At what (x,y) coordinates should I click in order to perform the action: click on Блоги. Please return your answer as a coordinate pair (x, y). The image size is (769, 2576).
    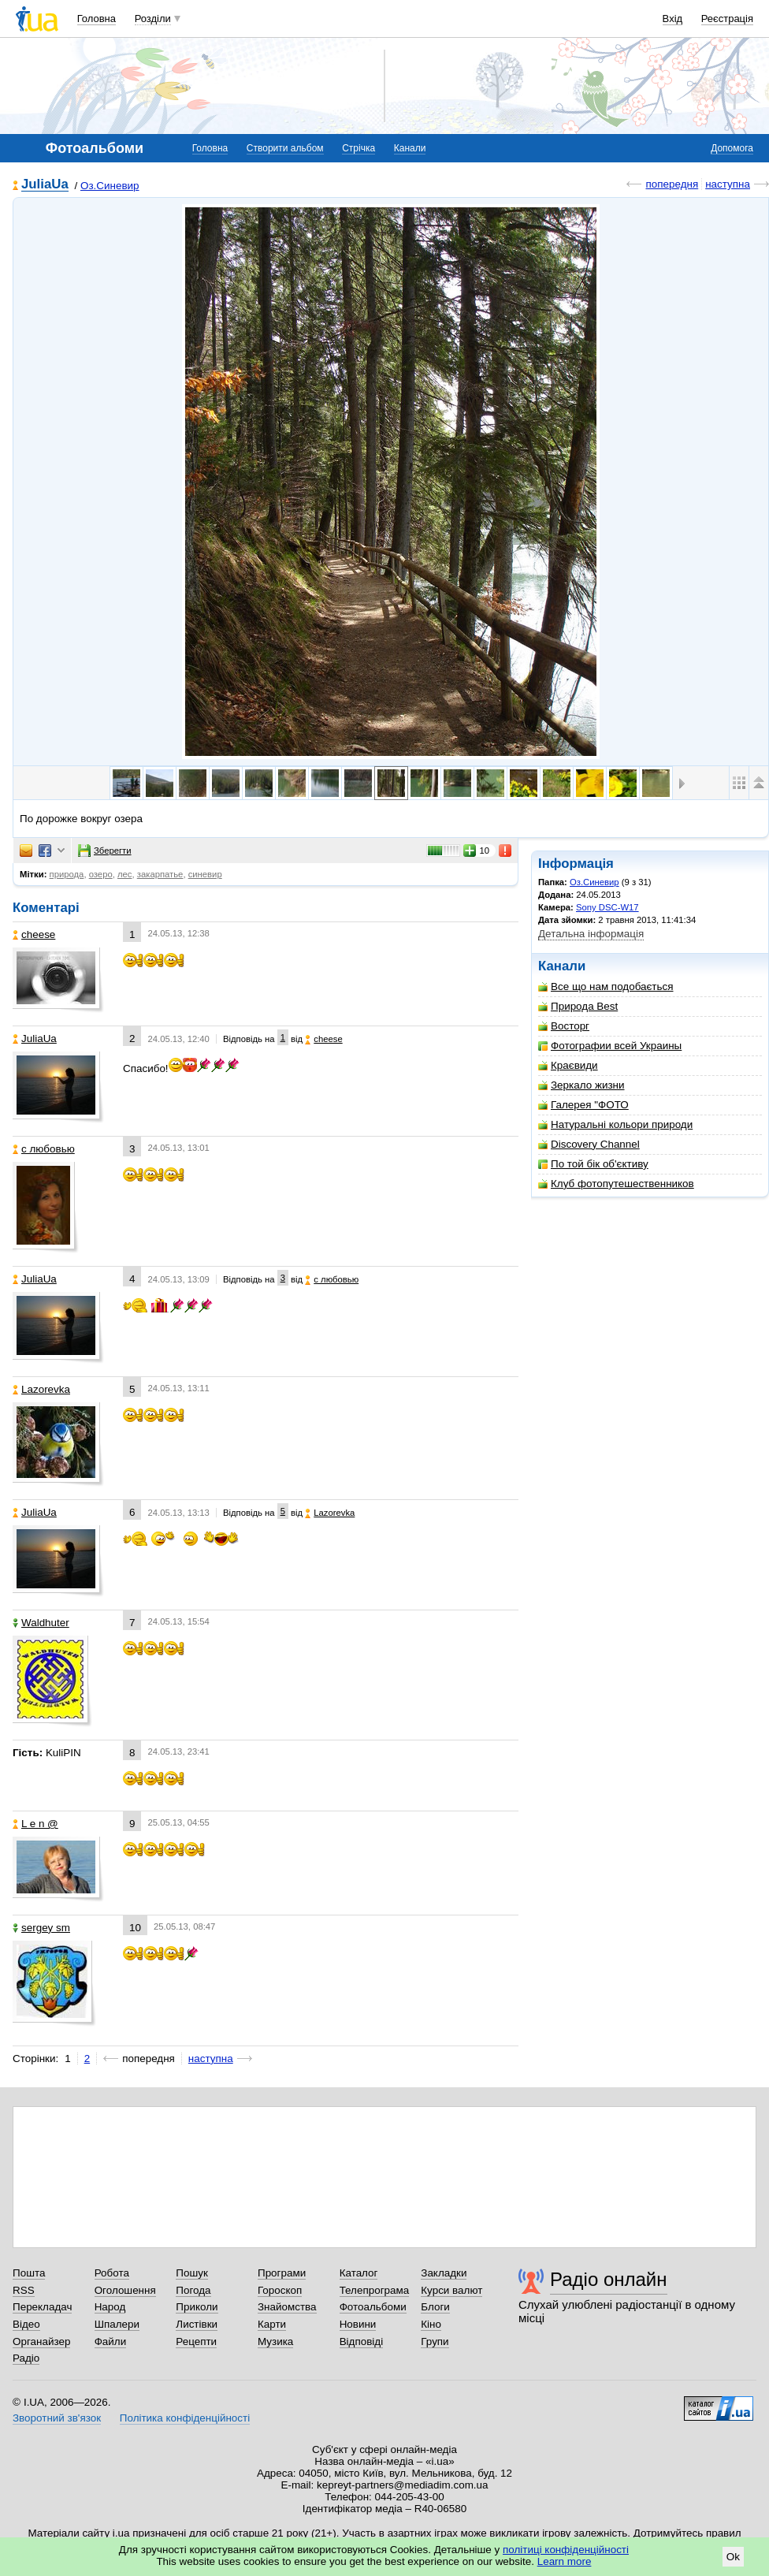
    Looking at the image, I should click on (435, 2307).